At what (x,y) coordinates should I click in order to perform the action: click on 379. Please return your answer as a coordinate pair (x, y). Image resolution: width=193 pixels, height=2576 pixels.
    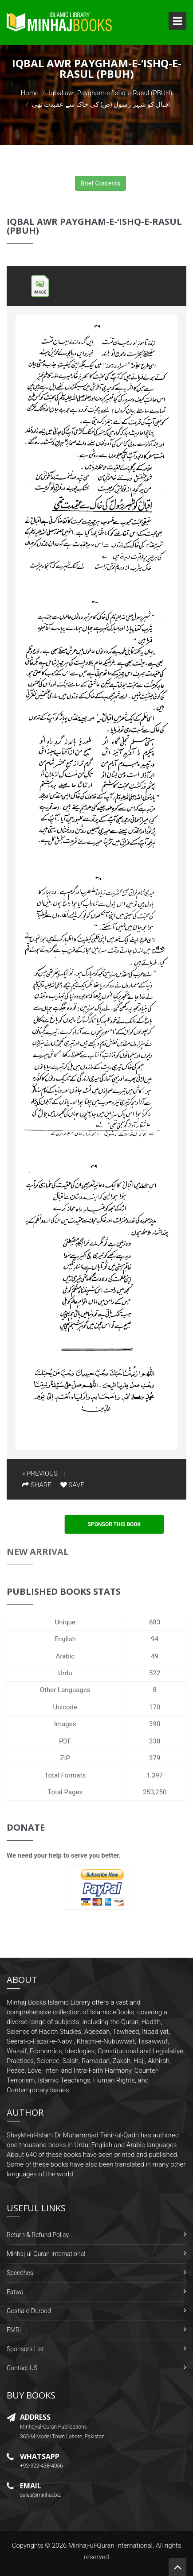
    Looking at the image, I should click on (154, 1758).